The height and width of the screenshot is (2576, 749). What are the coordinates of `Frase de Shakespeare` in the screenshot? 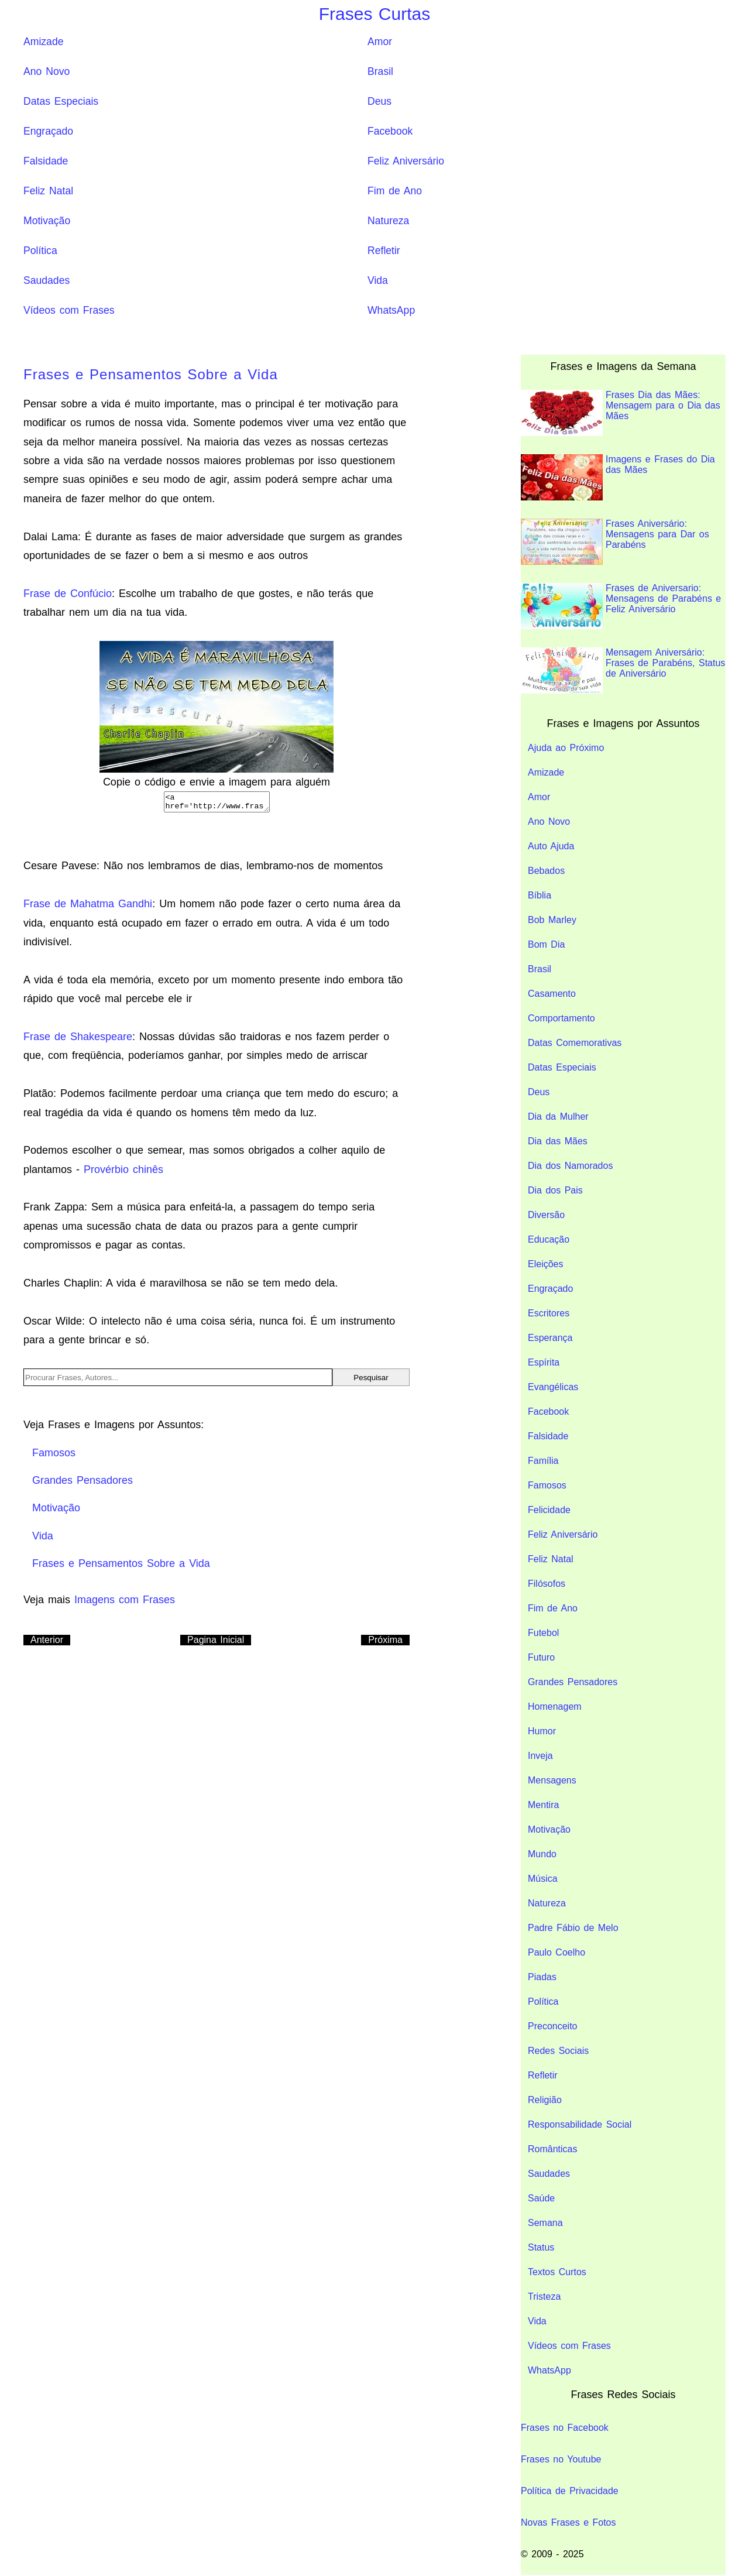 It's located at (77, 1040).